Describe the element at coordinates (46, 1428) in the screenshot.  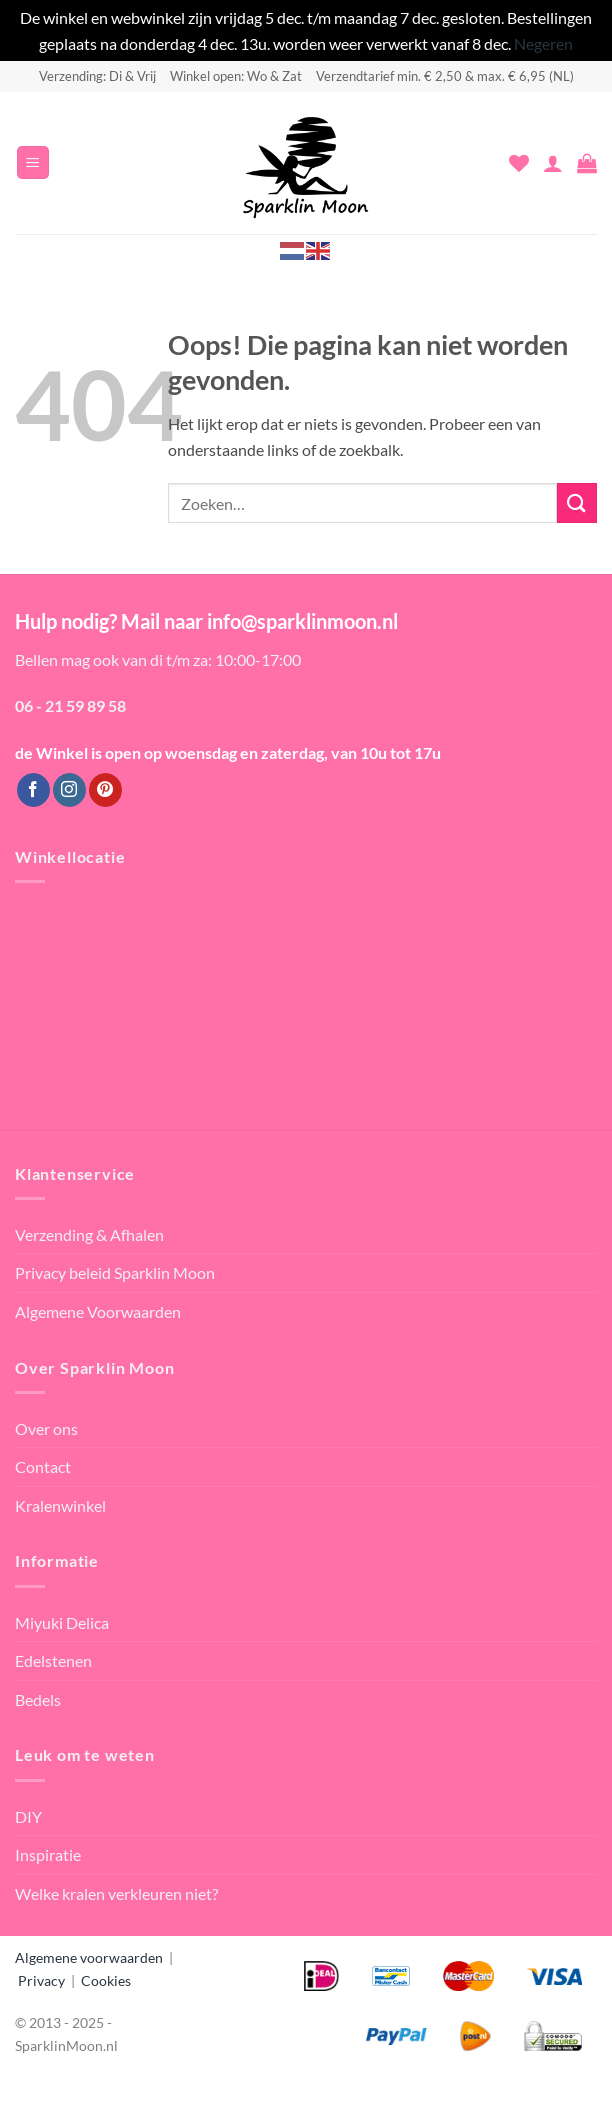
I see `Over ons` at that location.